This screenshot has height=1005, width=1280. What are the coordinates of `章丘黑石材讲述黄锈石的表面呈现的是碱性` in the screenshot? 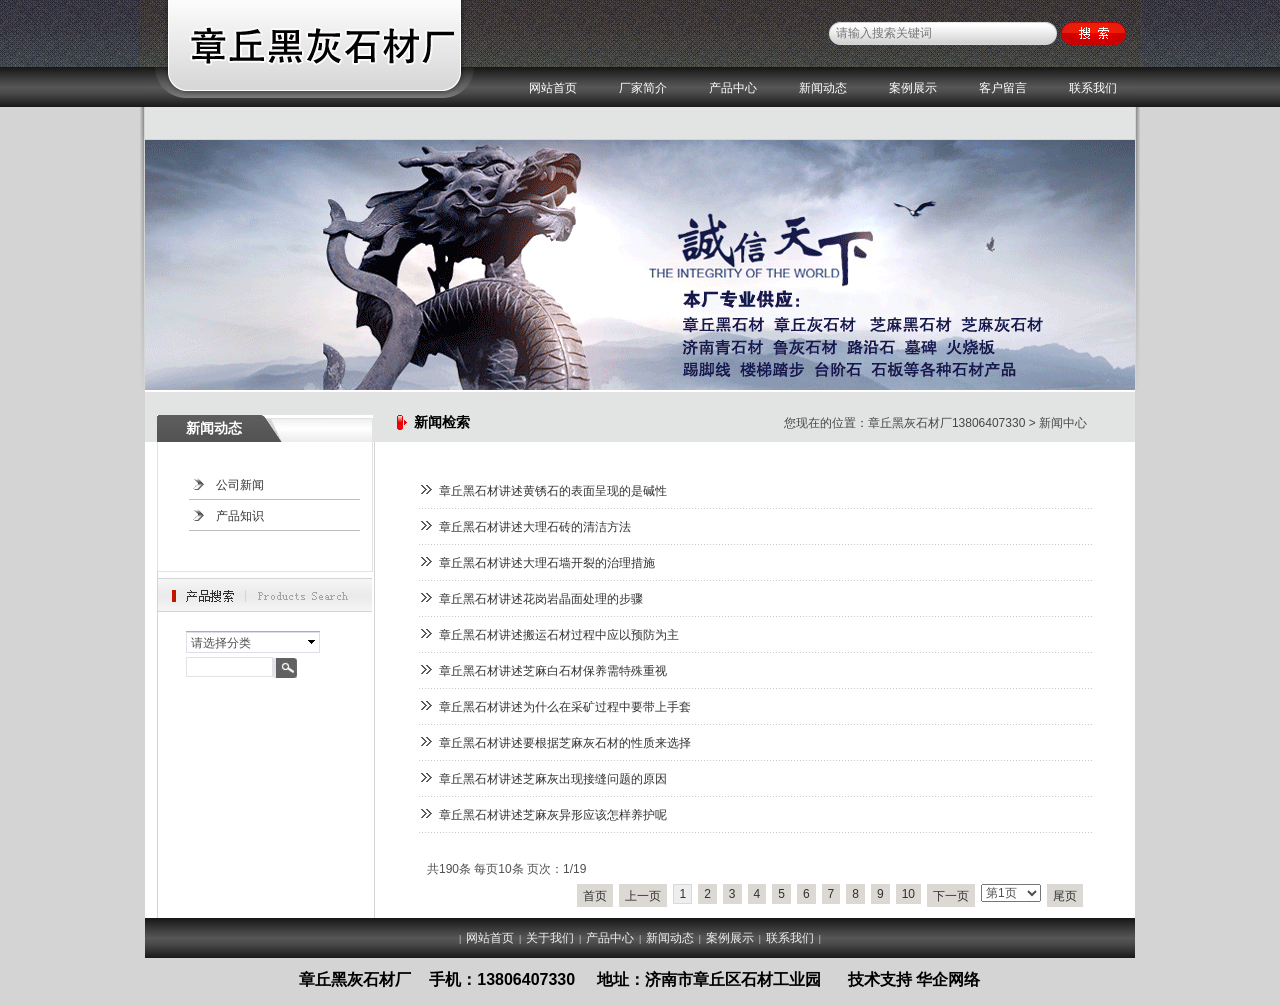 It's located at (553, 491).